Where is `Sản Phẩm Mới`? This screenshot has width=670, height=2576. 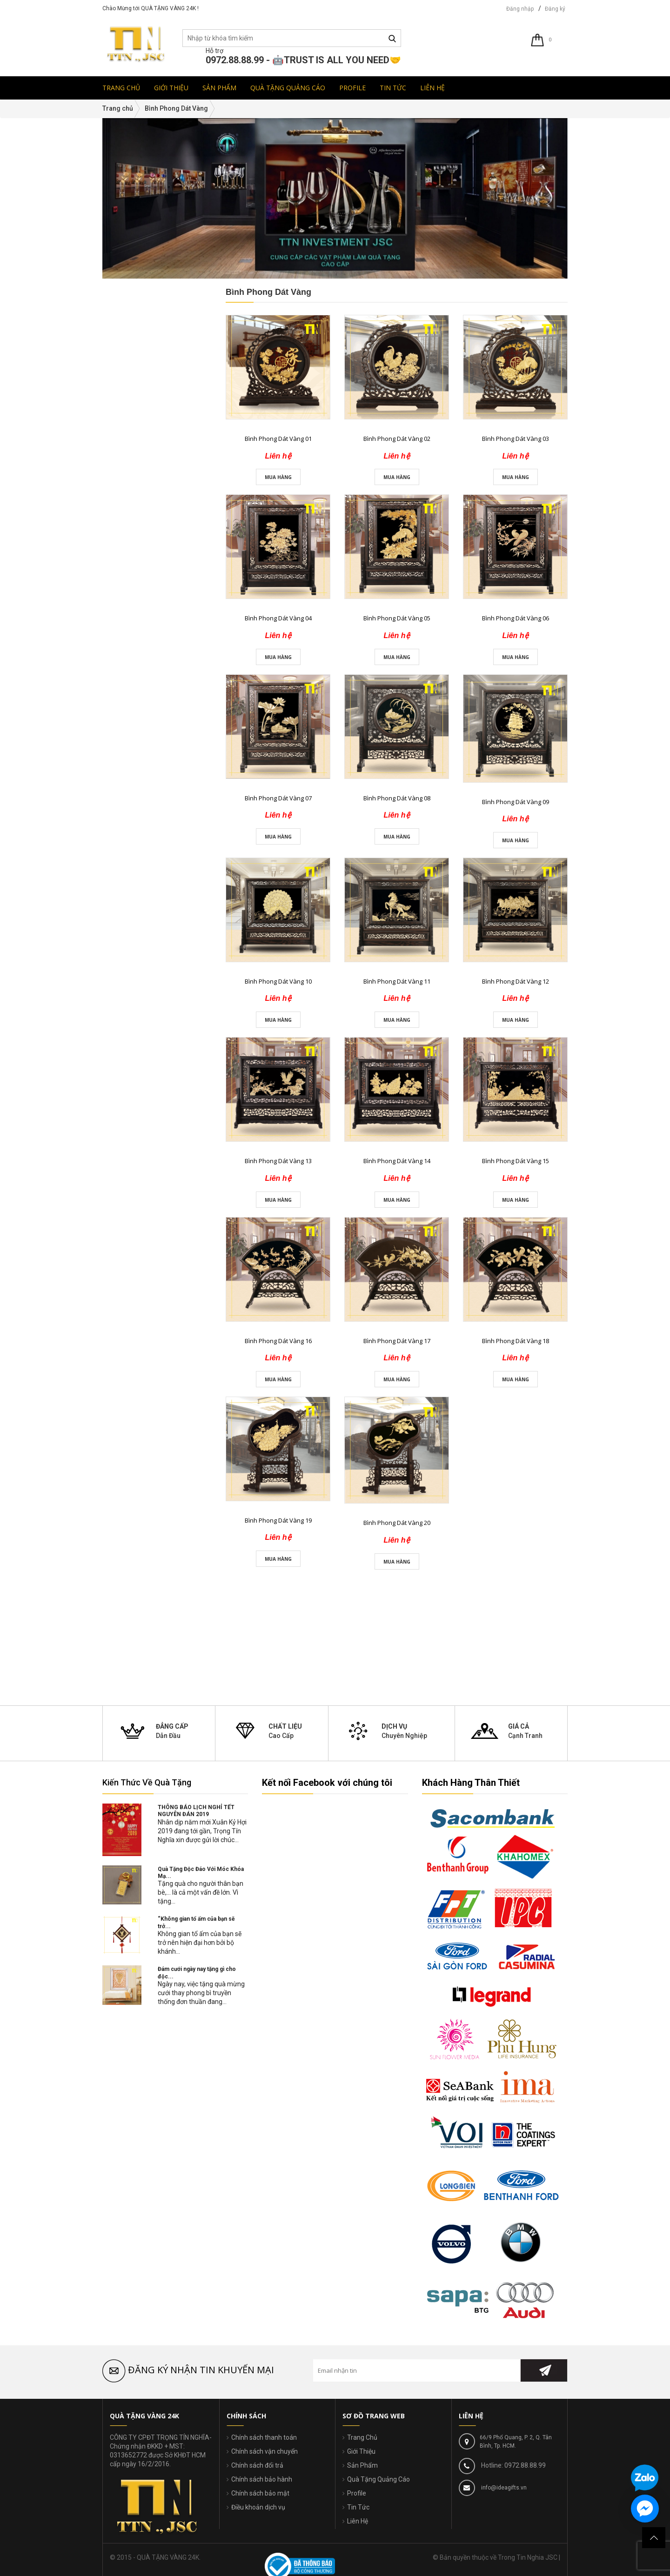
Sản Phẩm Mới is located at coordinates (134, 814).